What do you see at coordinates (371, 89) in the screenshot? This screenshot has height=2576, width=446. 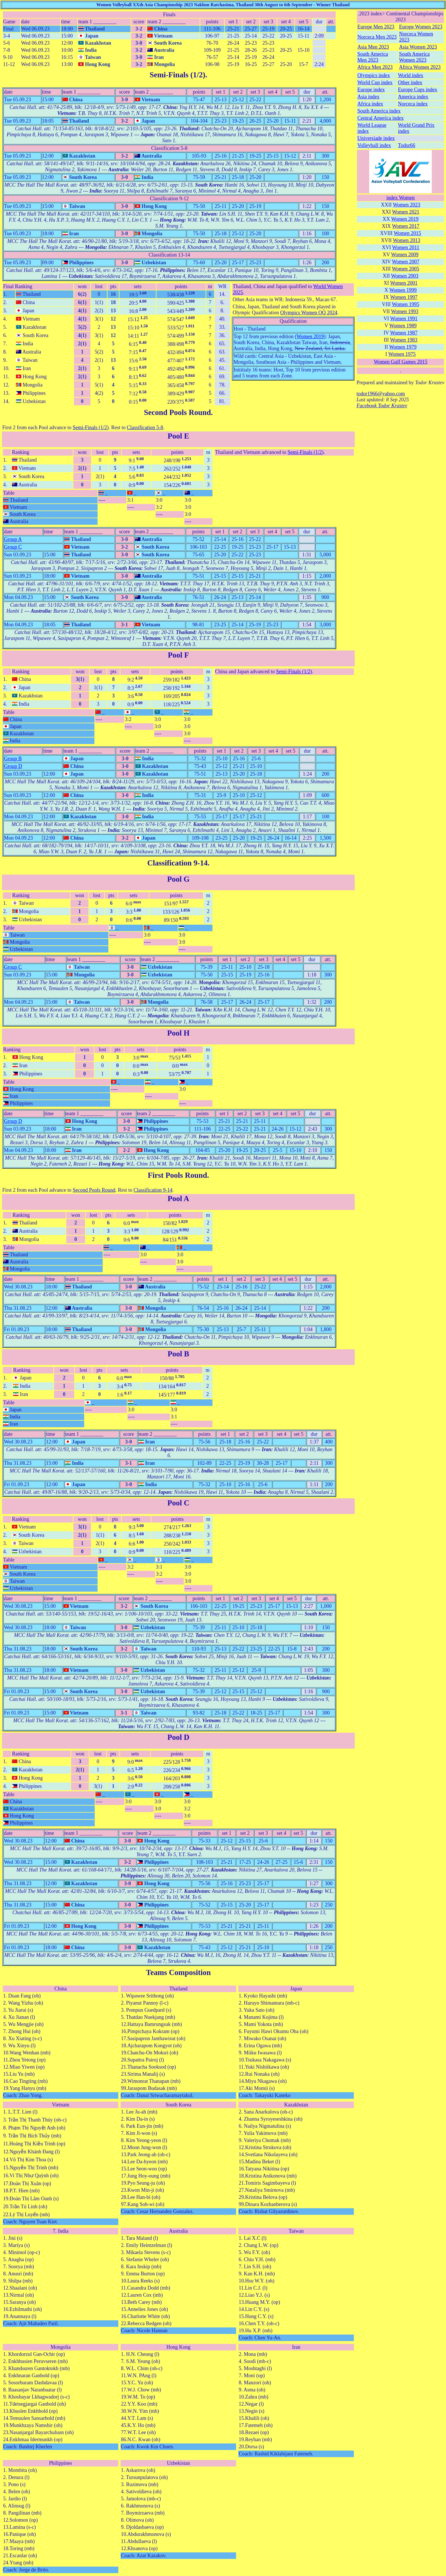 I see `Europe index` at bounding box center [371, 89].